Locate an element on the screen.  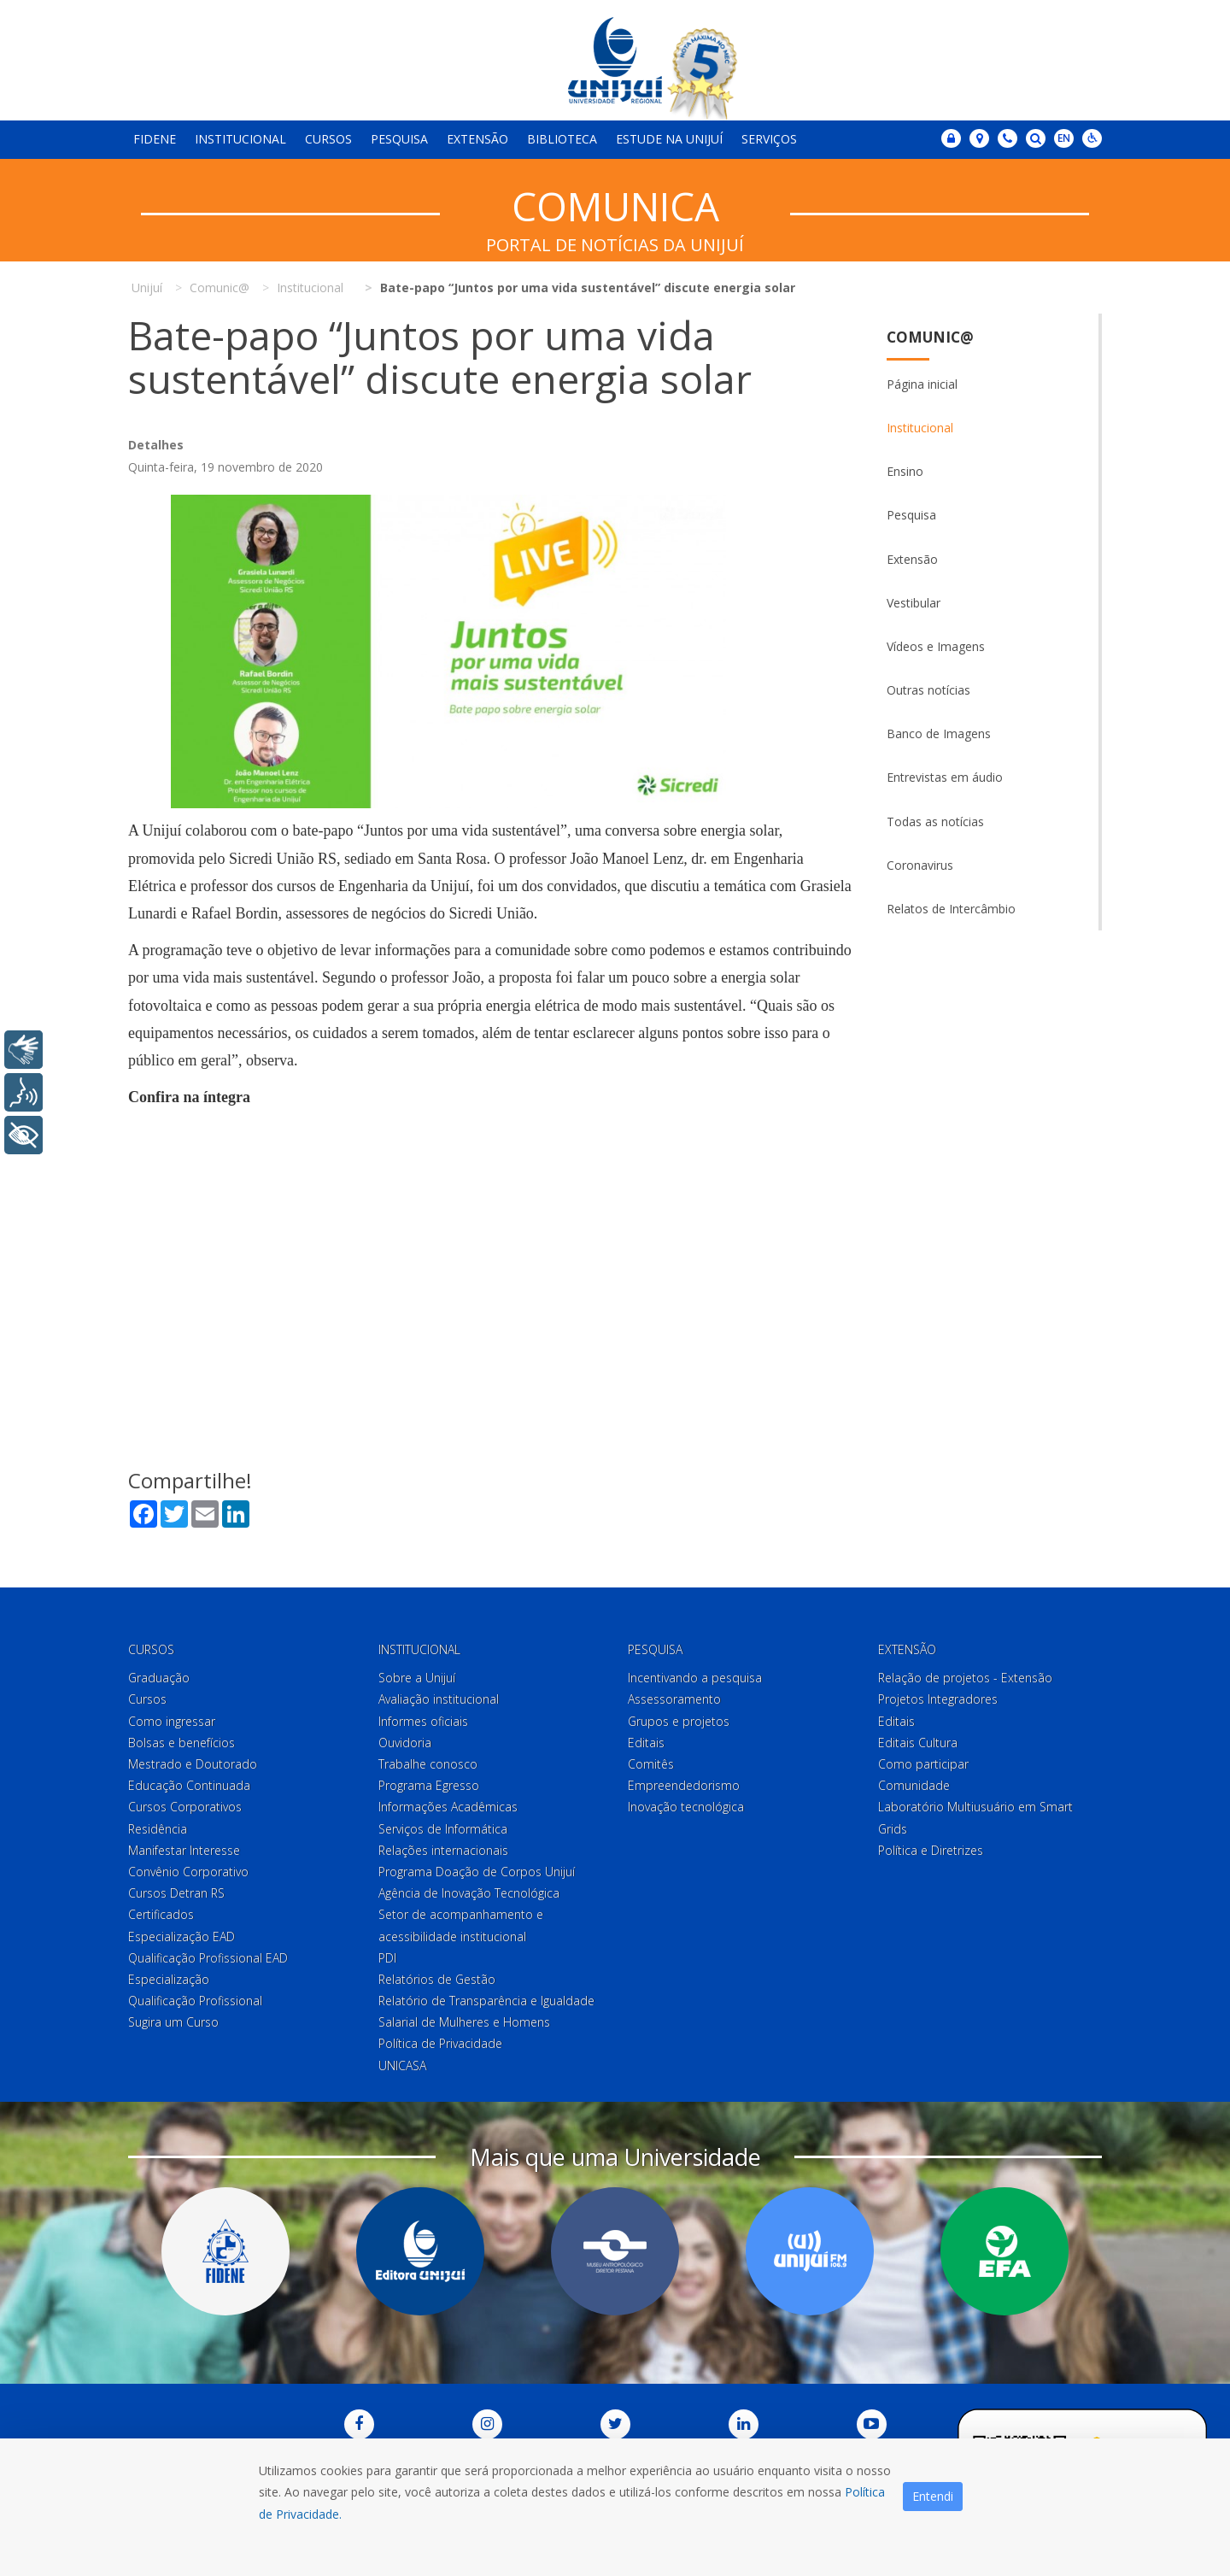
Comunic@ is located at coordinates (930, 337).